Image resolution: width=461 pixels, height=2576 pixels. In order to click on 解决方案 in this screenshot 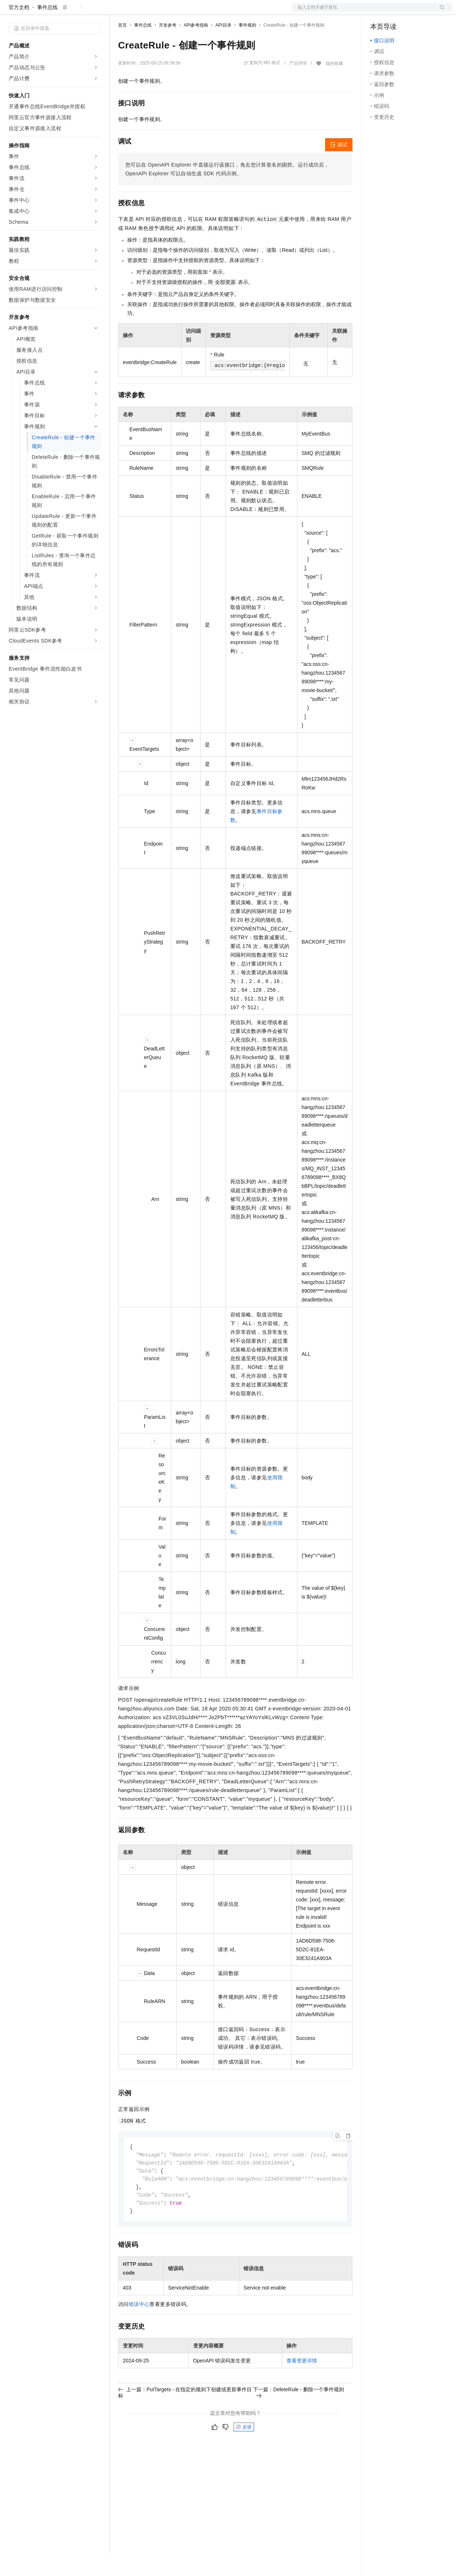, I will do `click(117, 12)`.